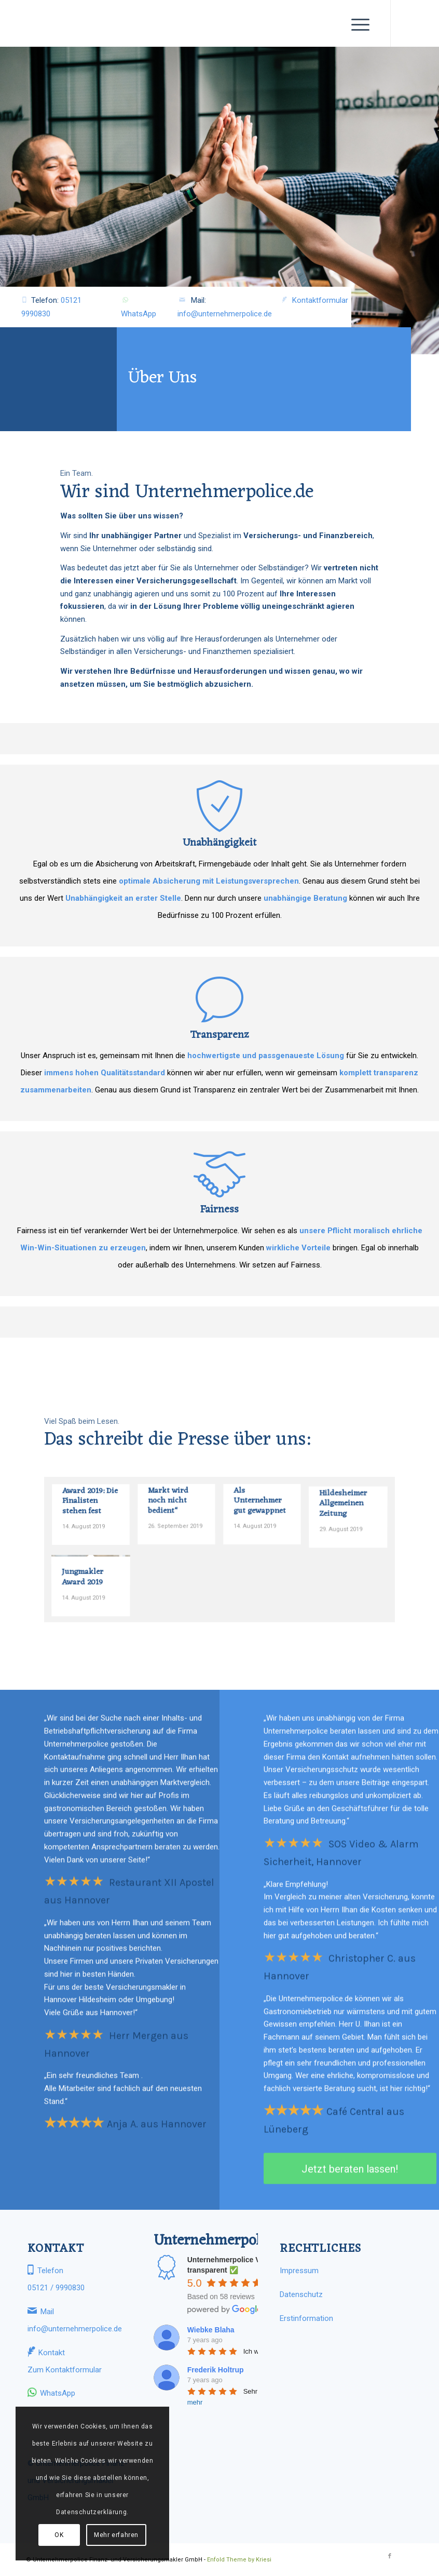  I want to click on OK, so click(58, 2535).